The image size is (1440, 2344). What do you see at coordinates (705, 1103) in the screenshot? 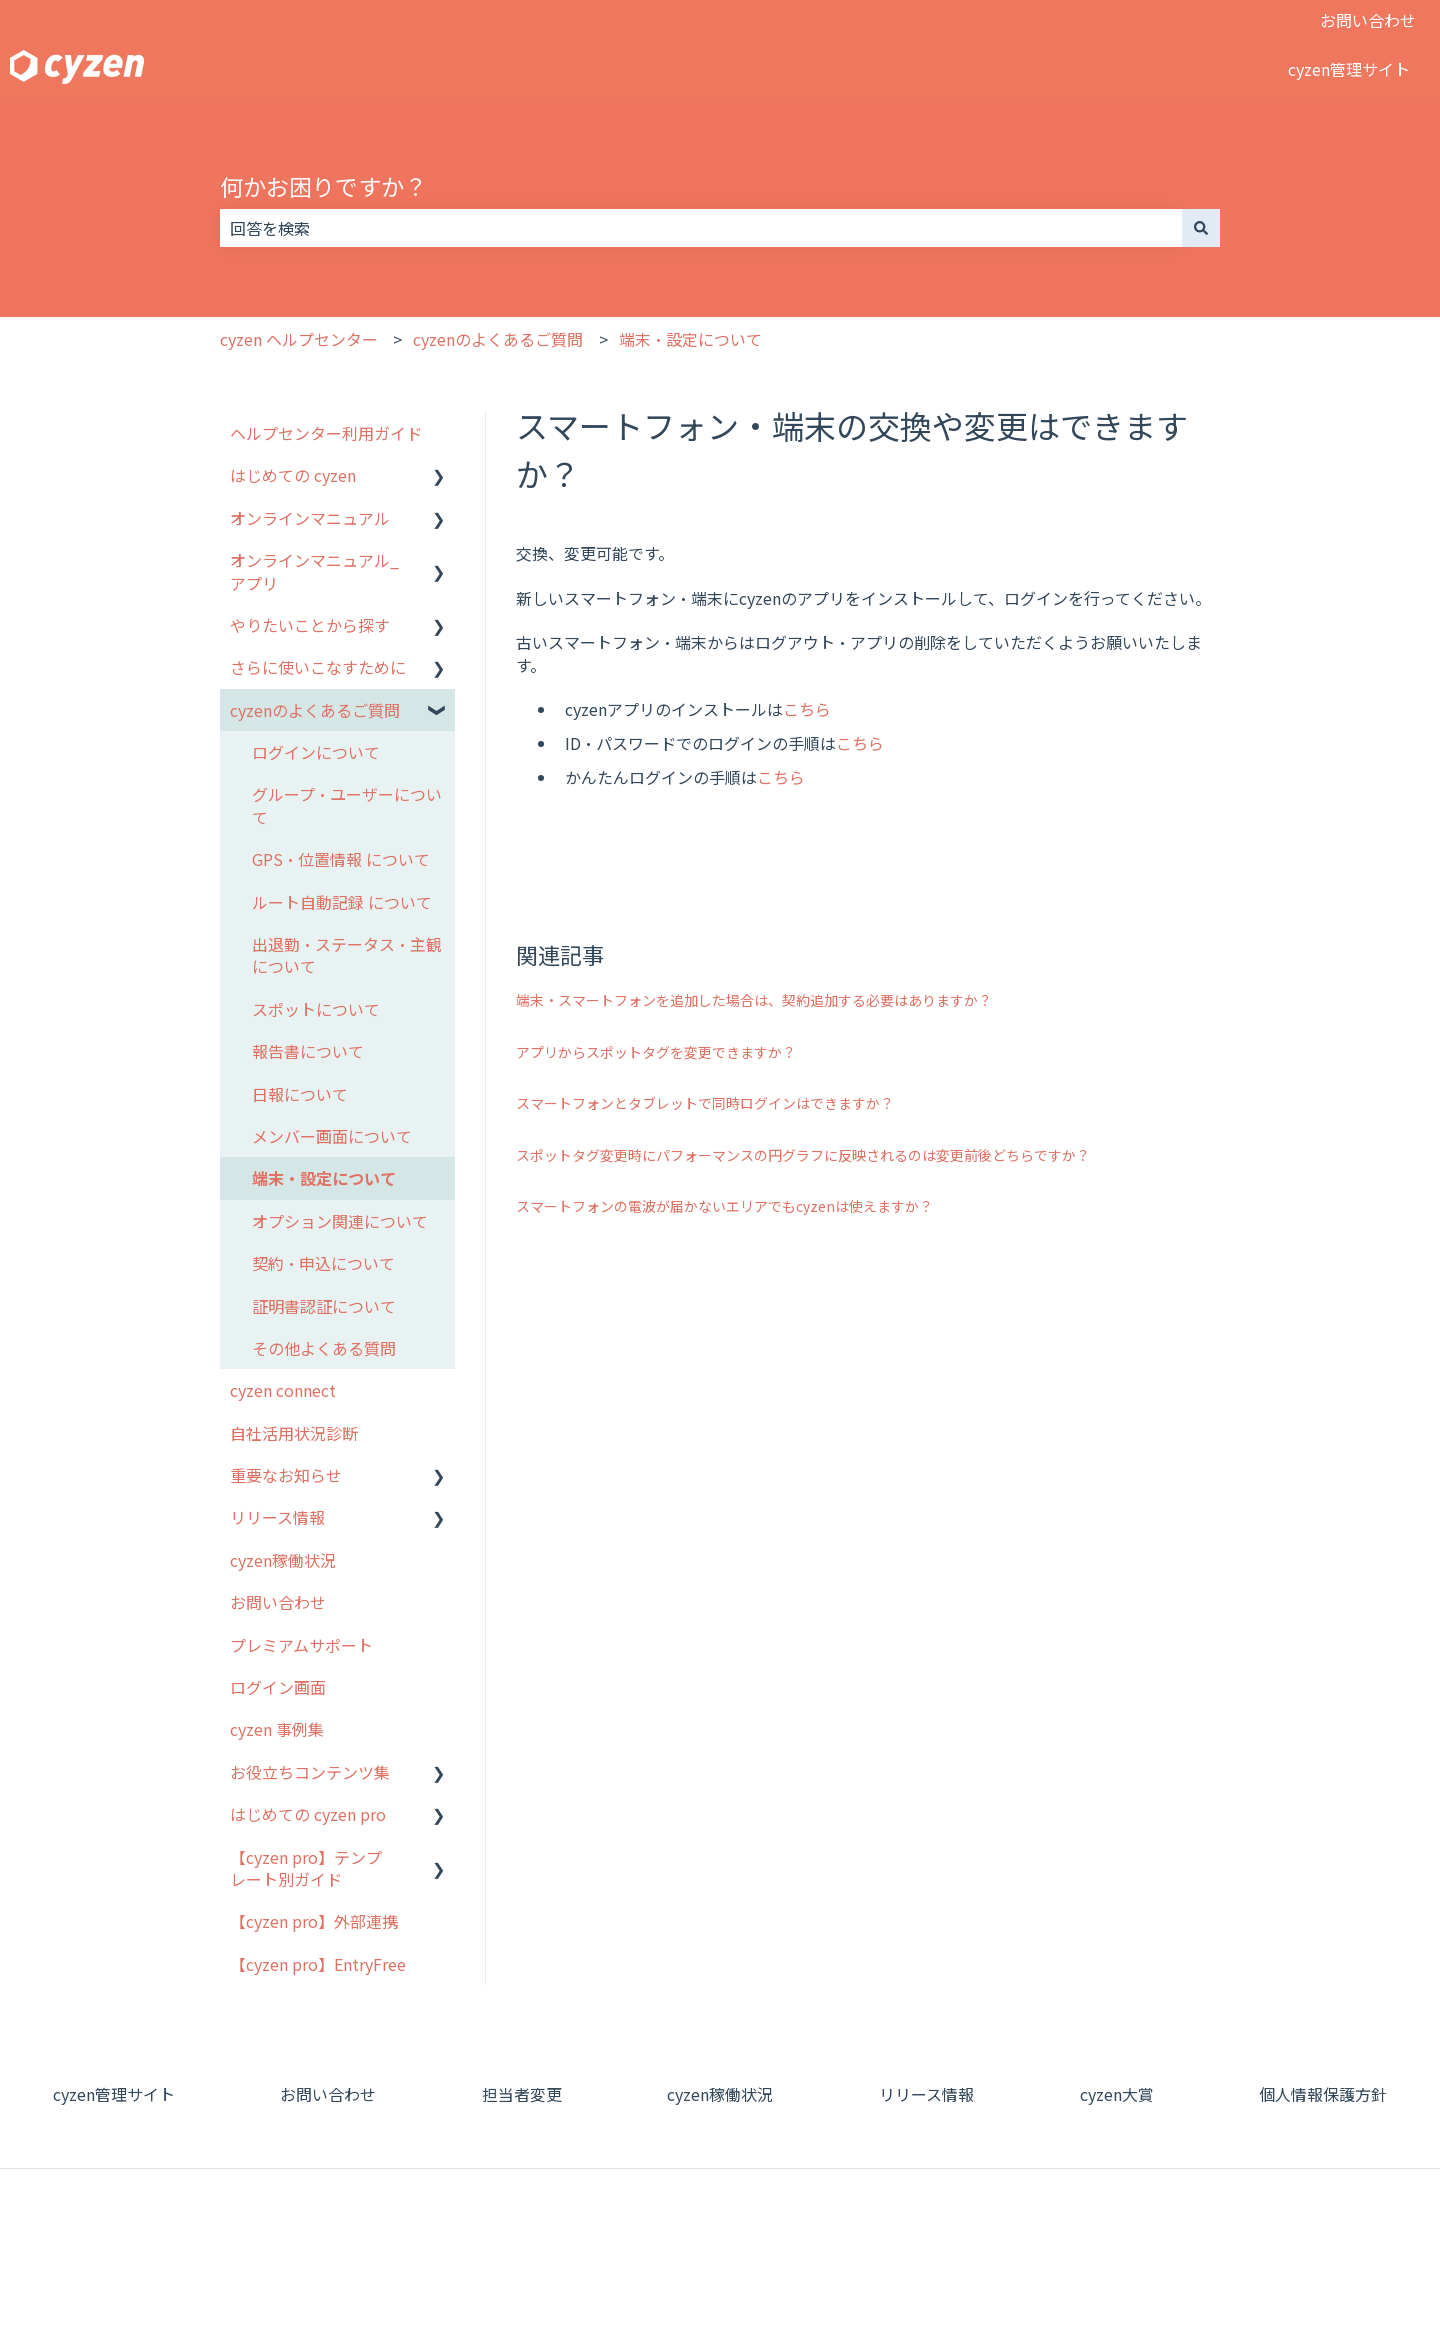
I see `スマートフォンとタブレットで同時ログインはできますか？` at bounding box center [705, 1103].